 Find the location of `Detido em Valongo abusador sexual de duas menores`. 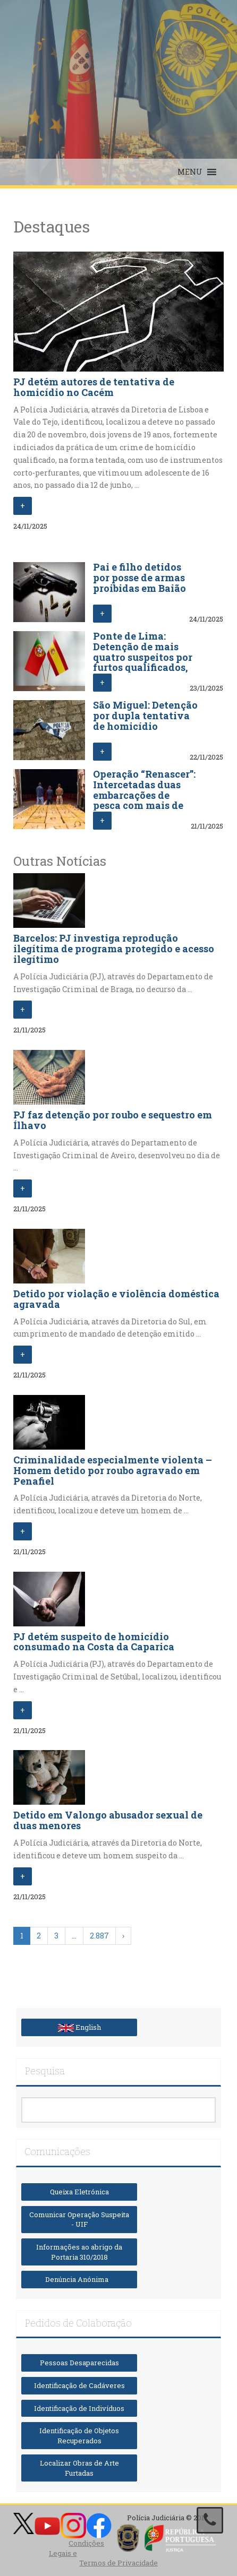

Detido em Valongo abusador sexual de duas menores is located at coordinates (107, 1820).